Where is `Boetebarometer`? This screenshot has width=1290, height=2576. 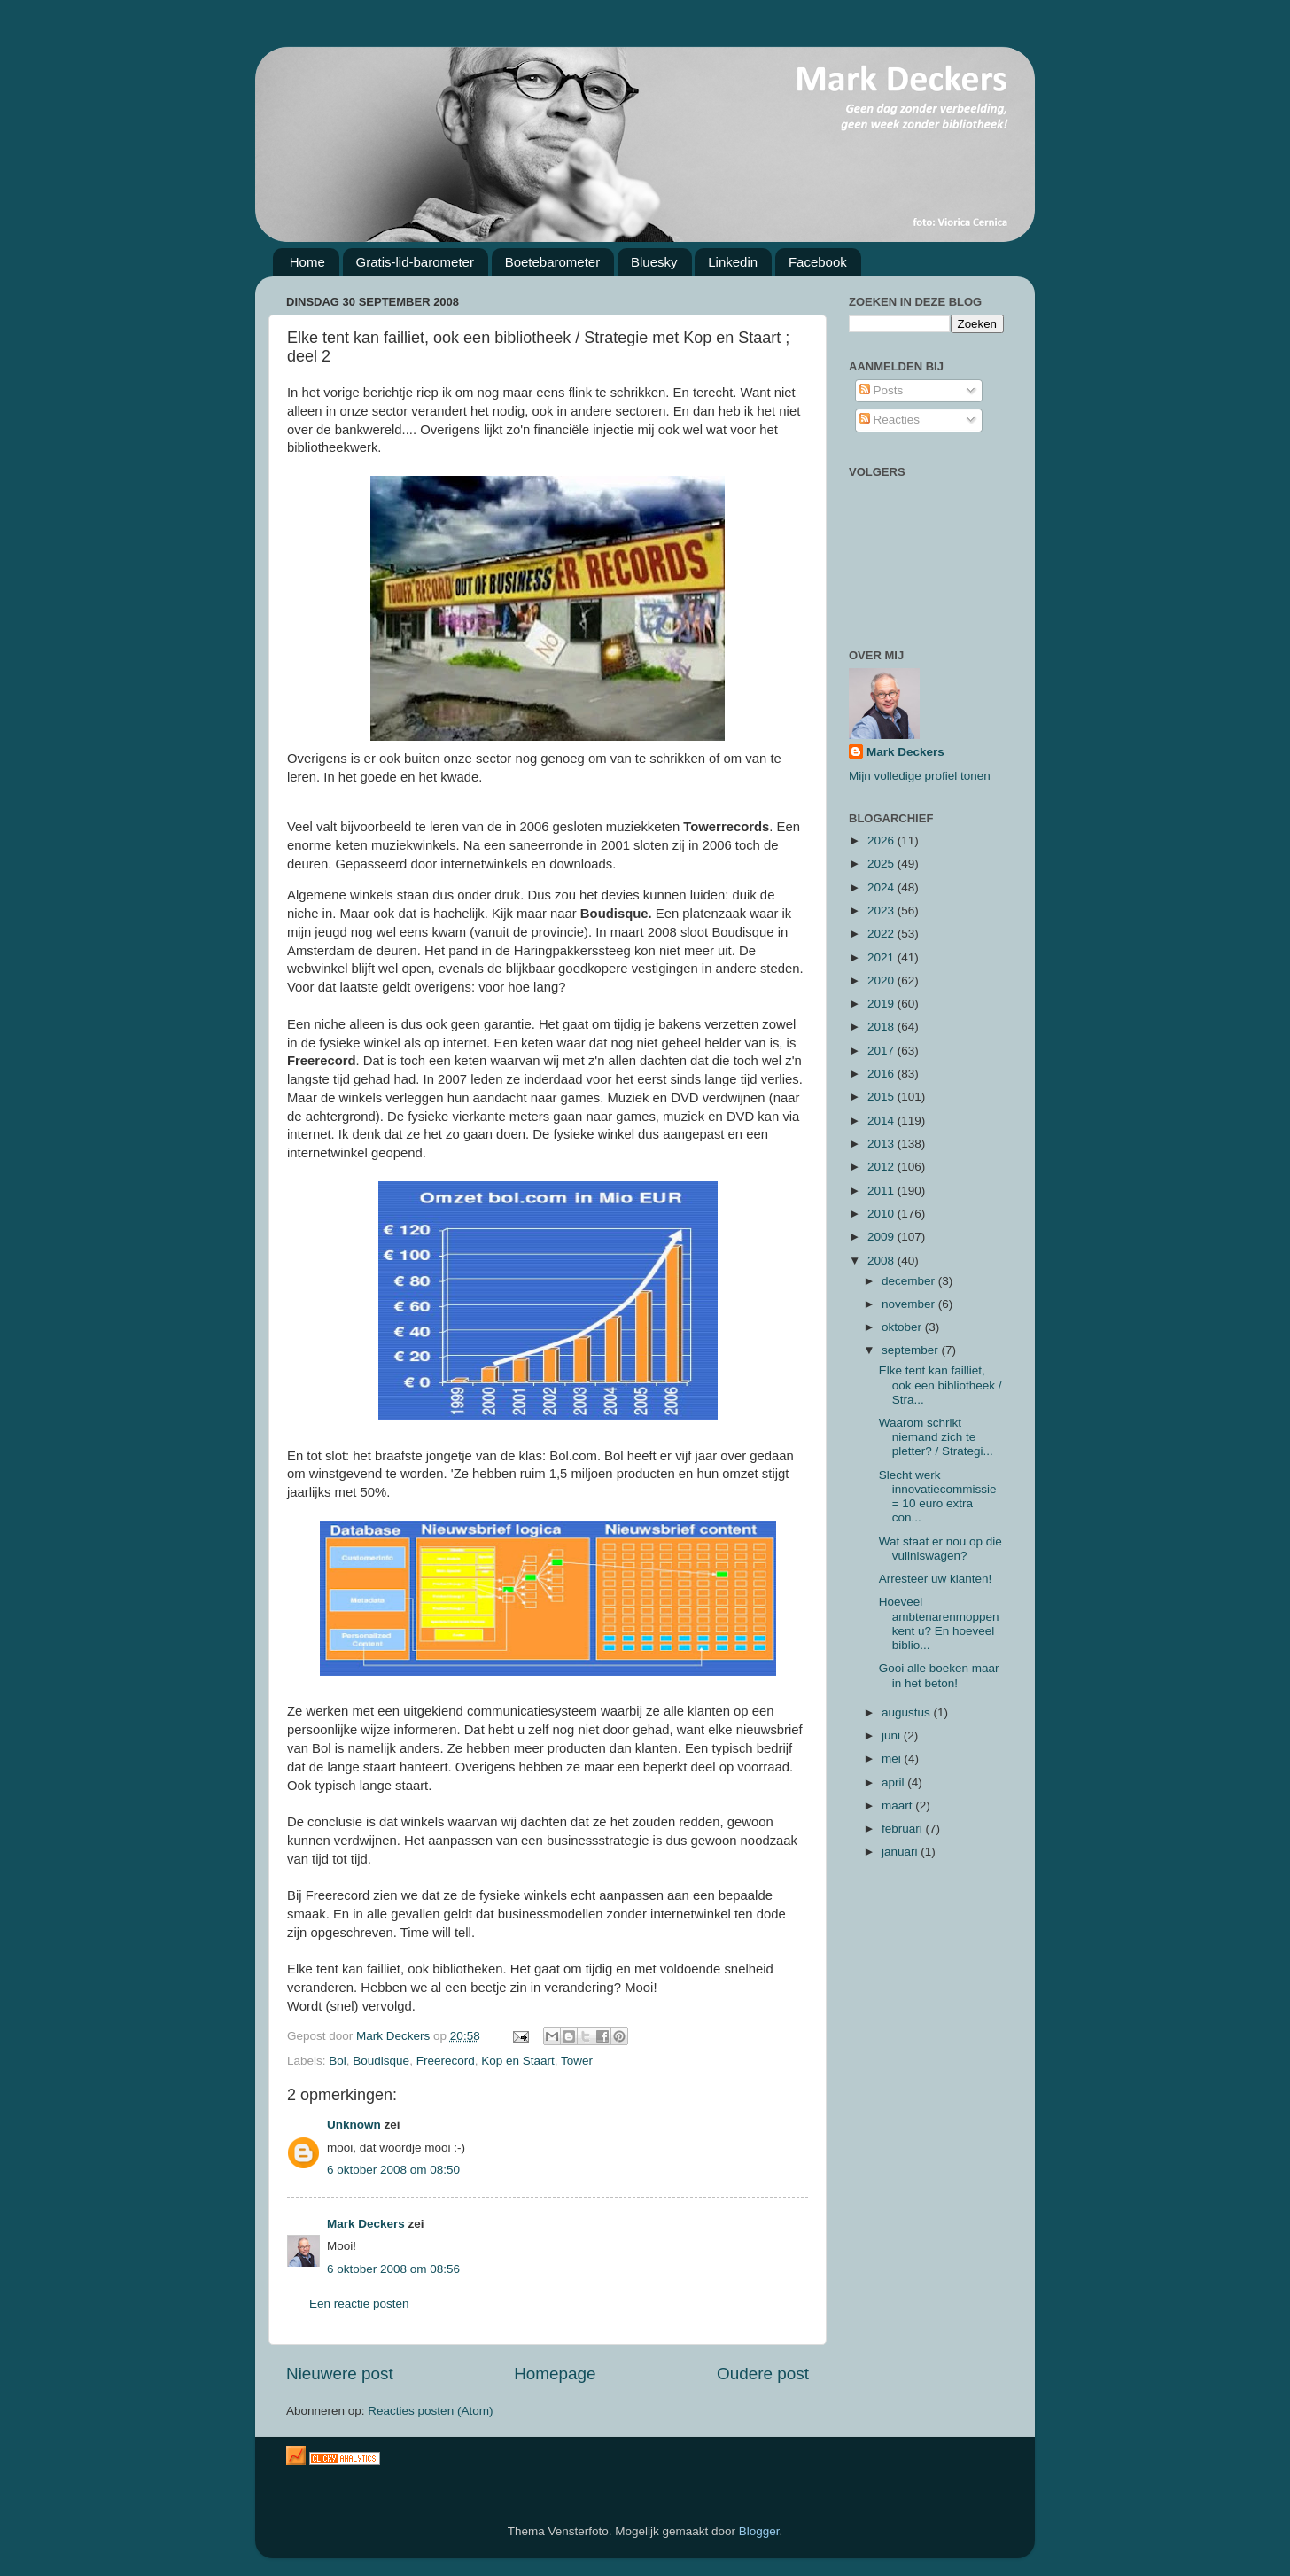
Boetebarometer is located at coordinates (553, 261).